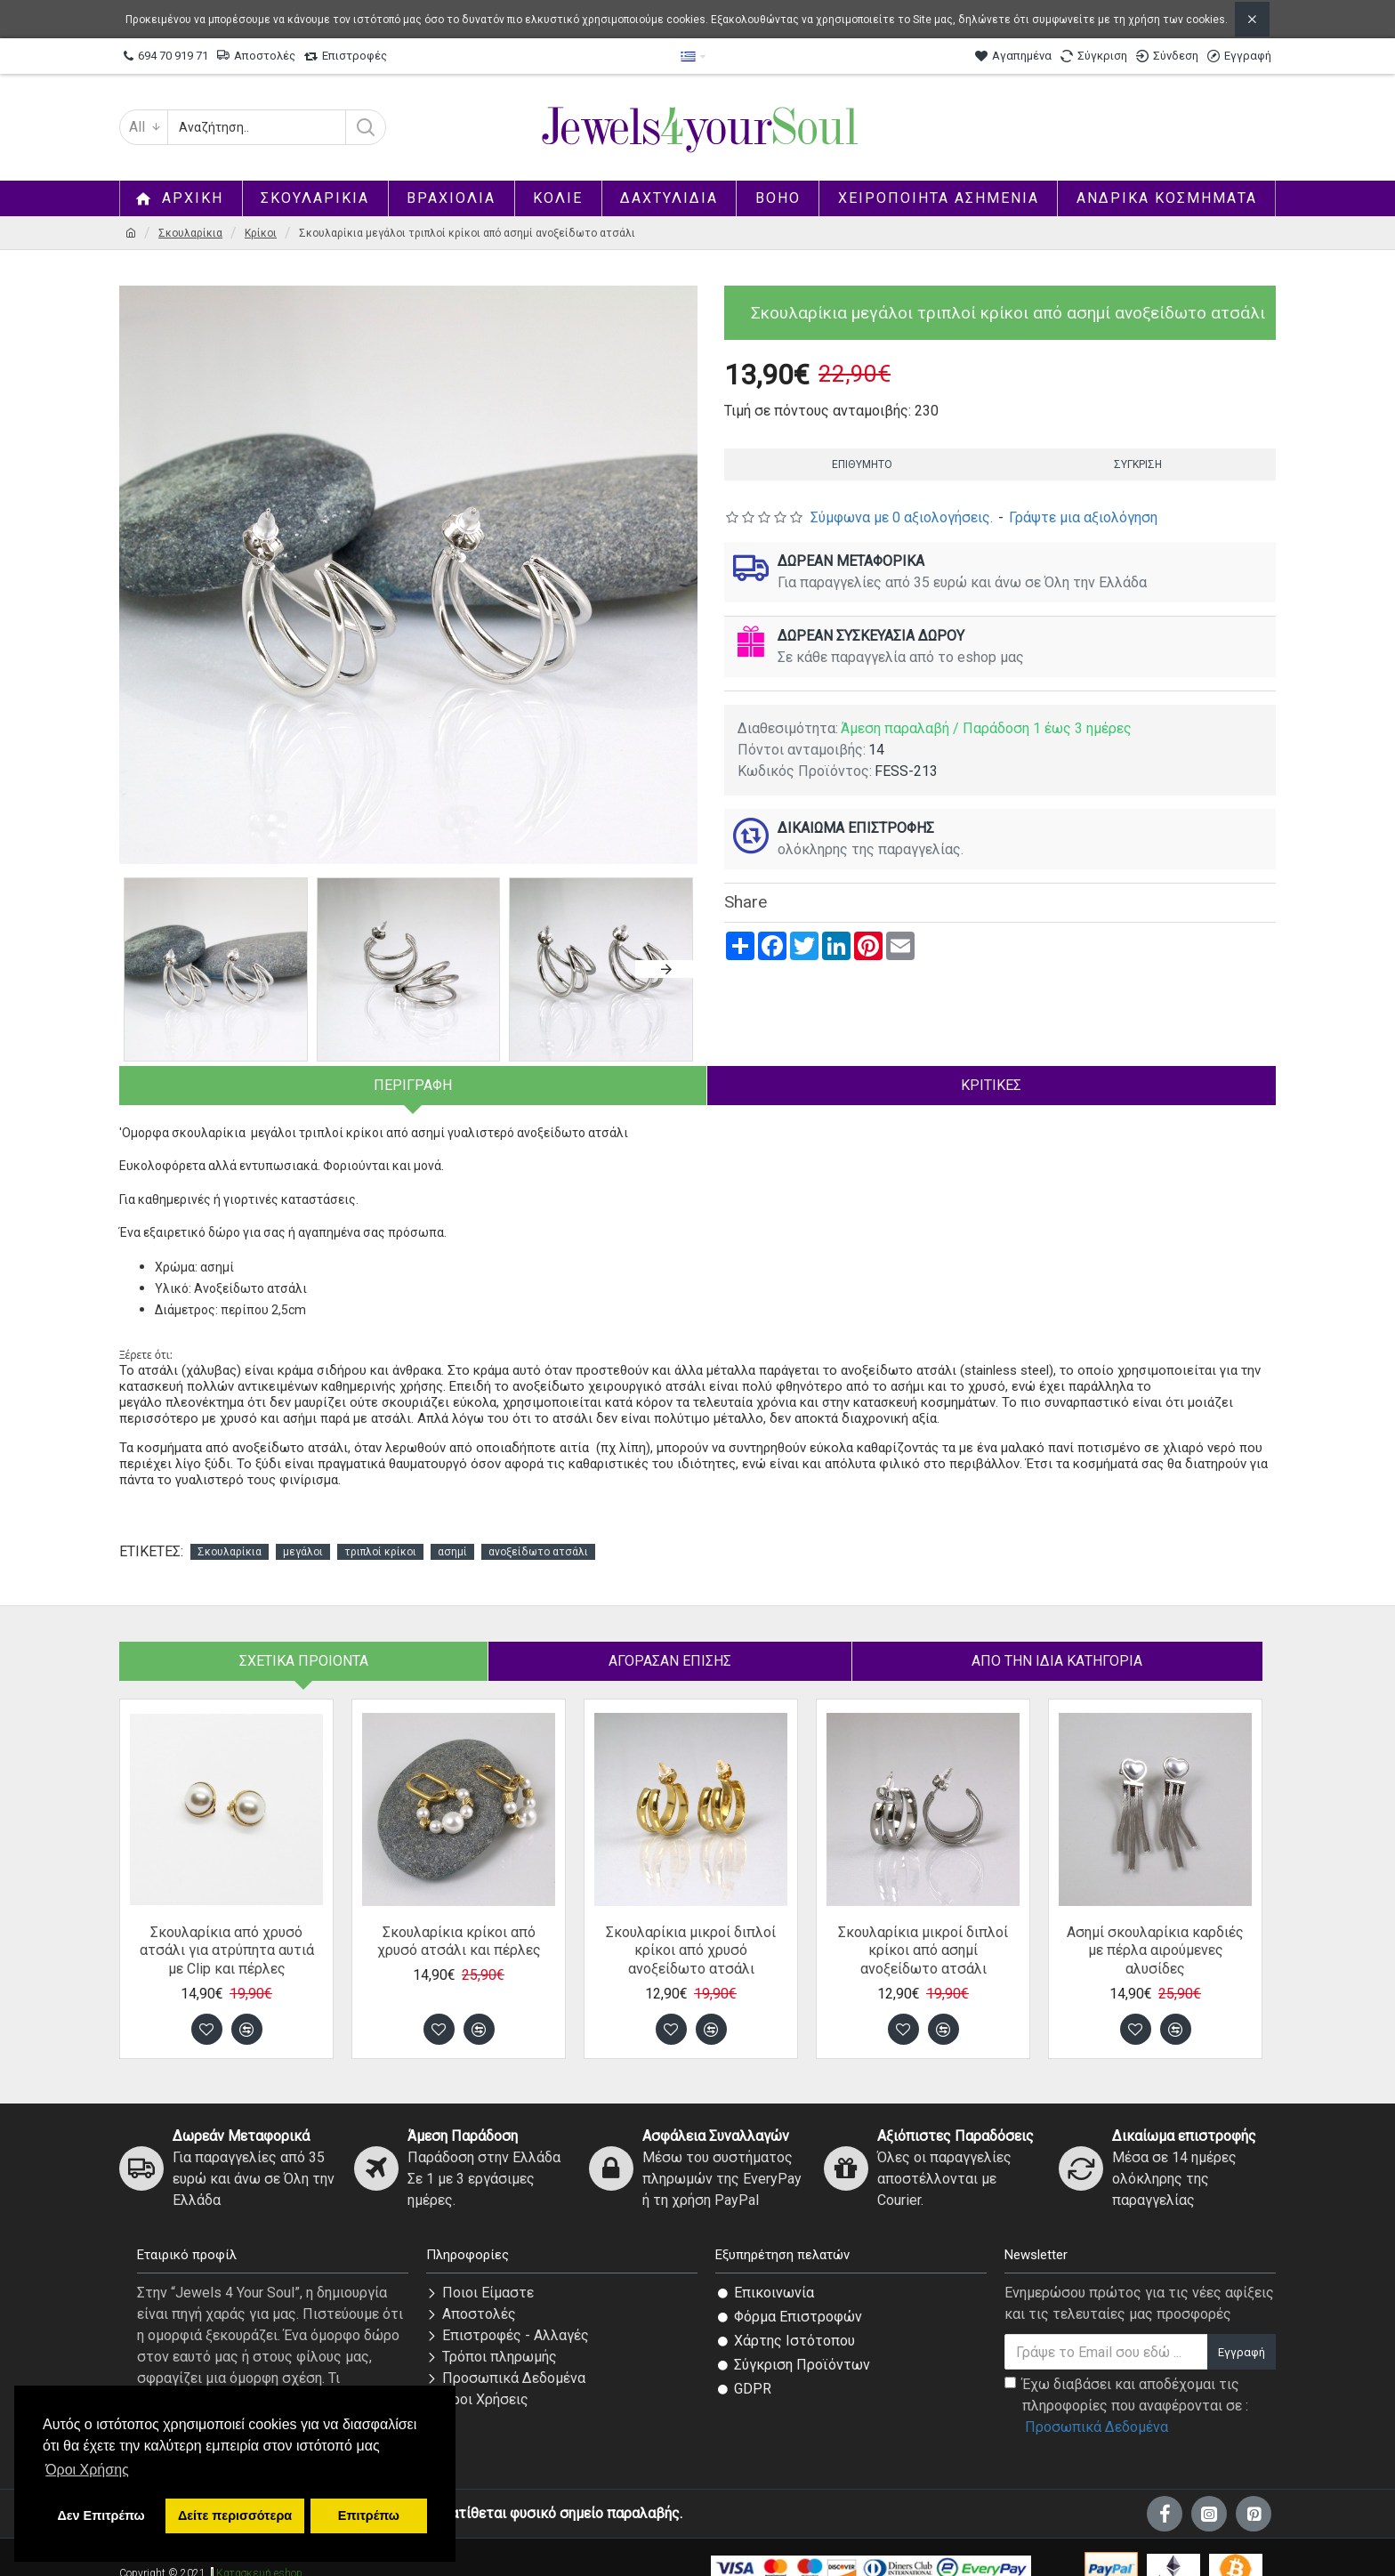 The height and width of the screenshot is (2576, 1395). I want to click on Δείτε περισσότερα [button], so click(235, 2515).